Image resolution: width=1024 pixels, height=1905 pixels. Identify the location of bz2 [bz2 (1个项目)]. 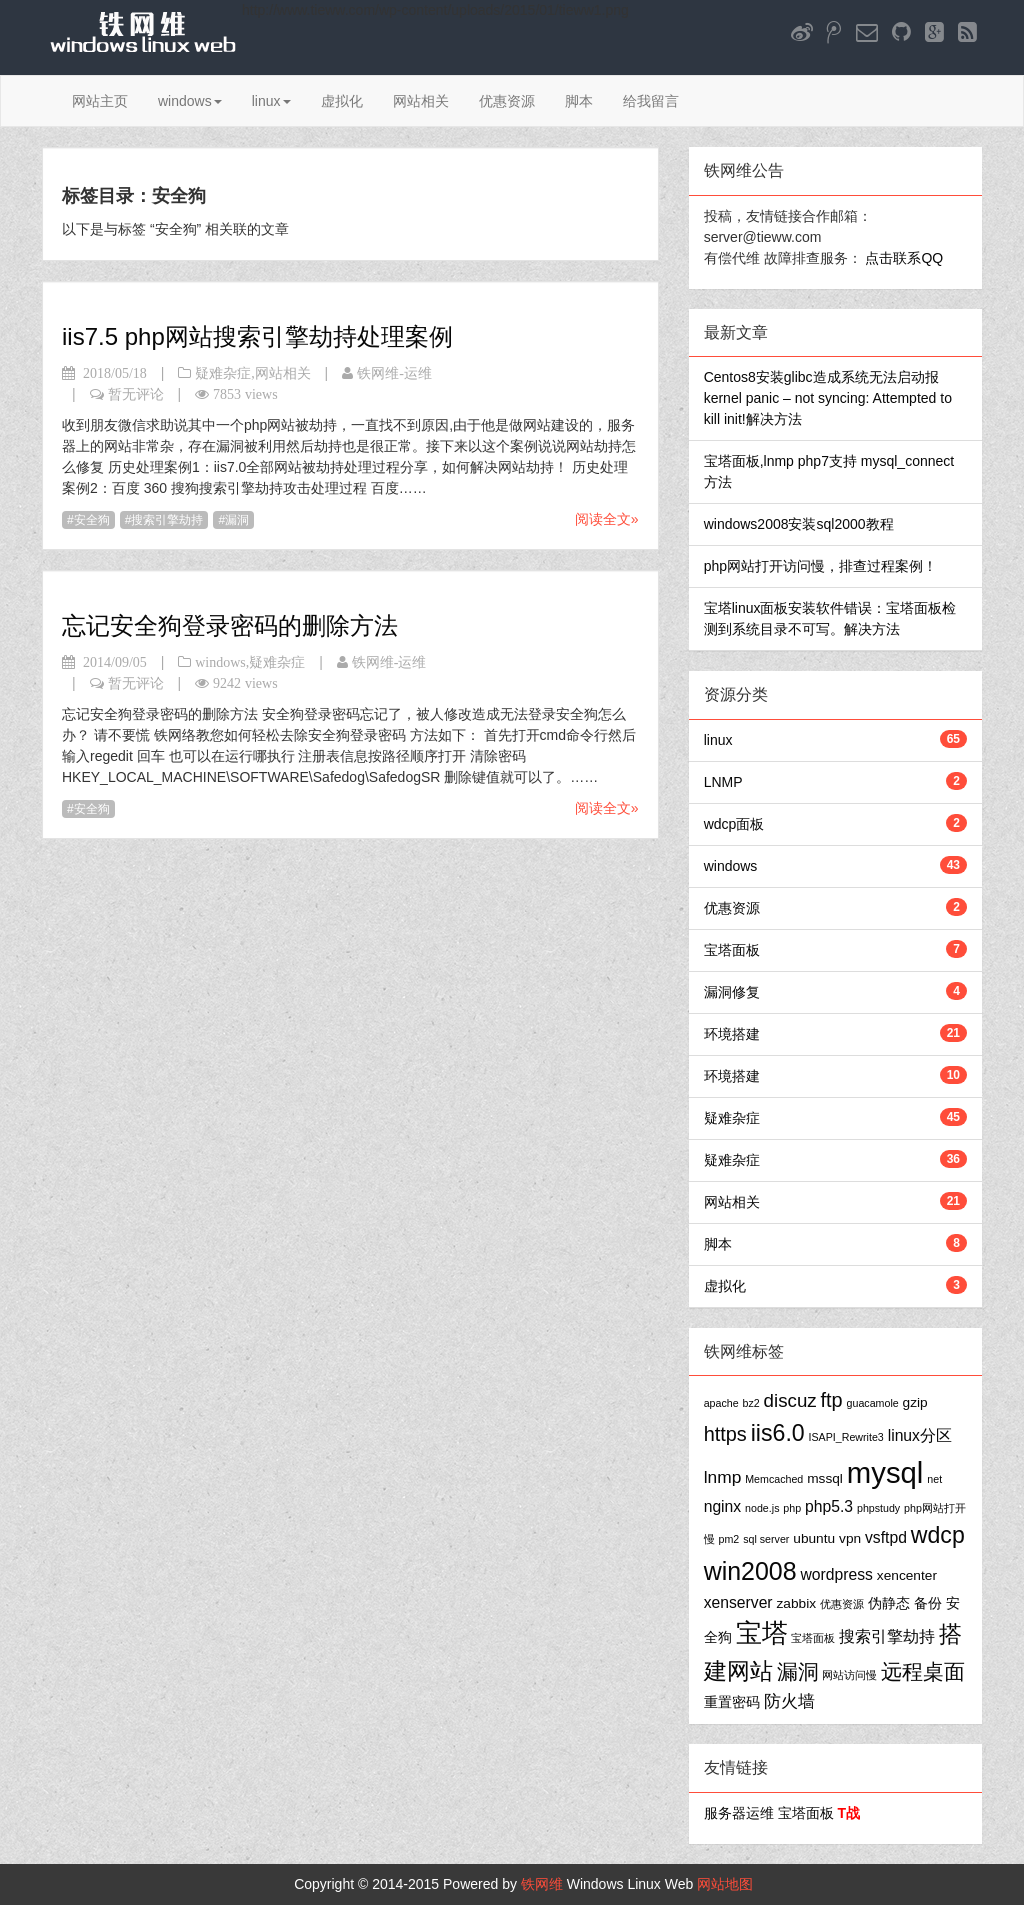
(751, 1403).